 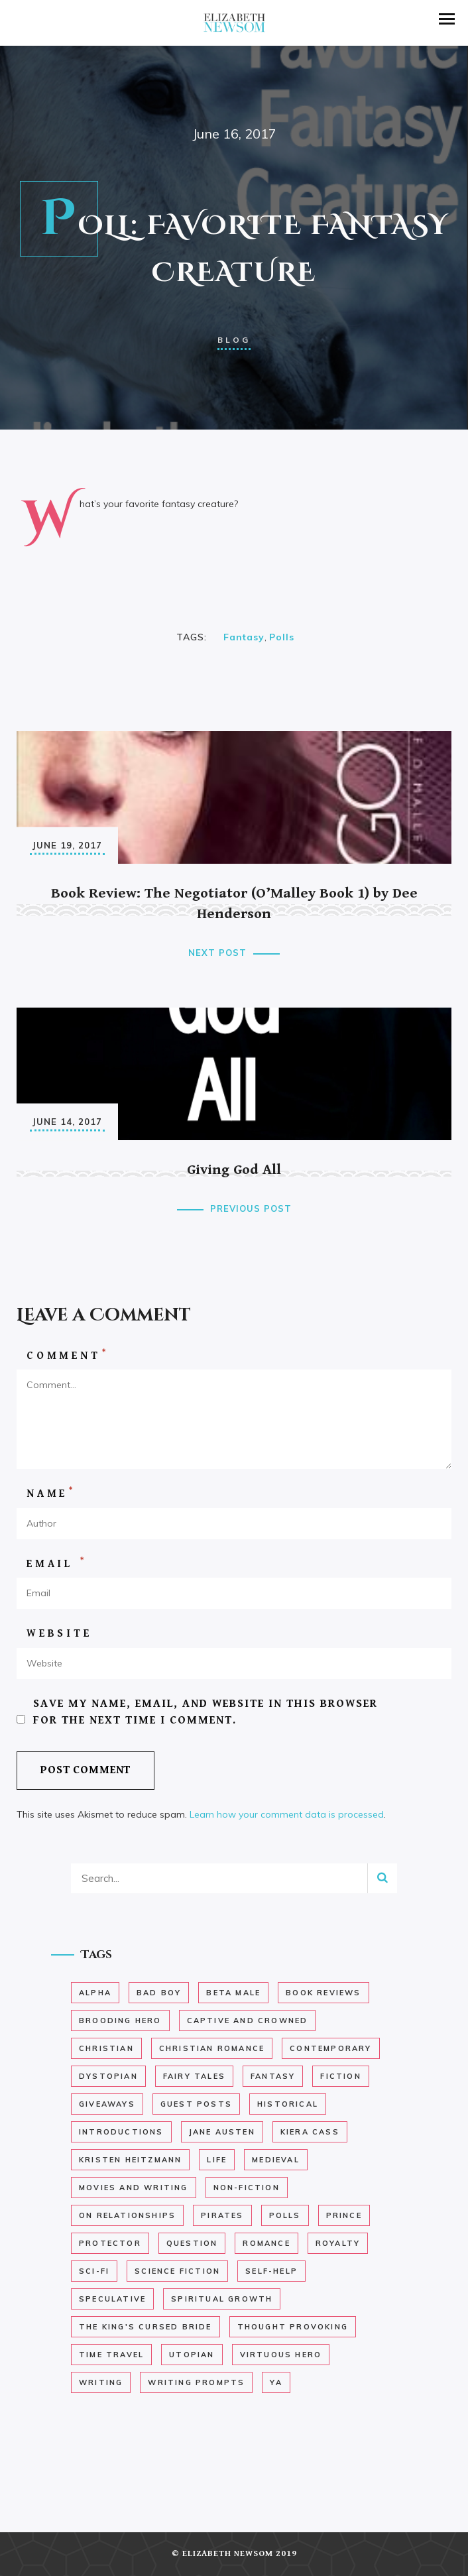 I want to click on Question [Question (26 items)], so click(x=192, y=2243).